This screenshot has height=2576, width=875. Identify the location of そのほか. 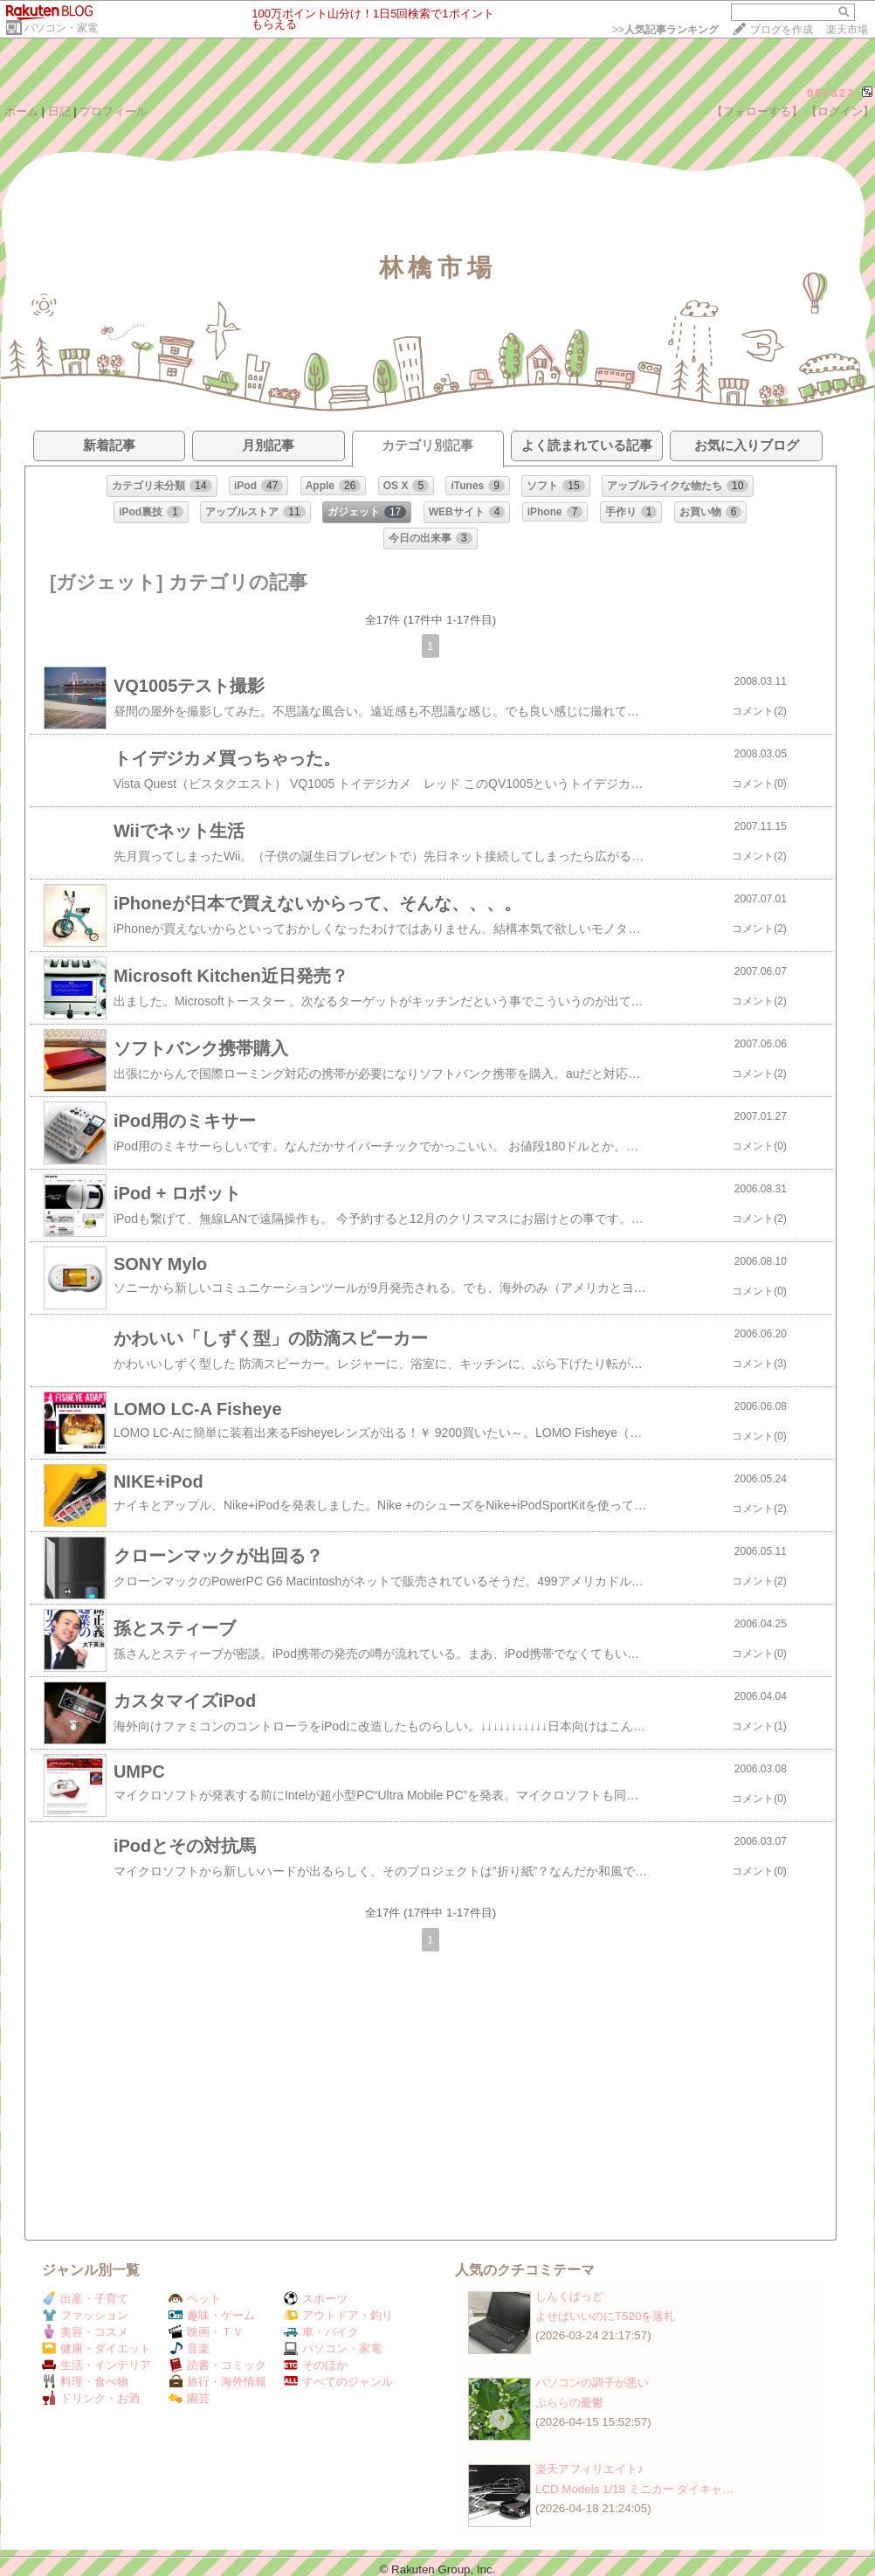
(316, 2365).